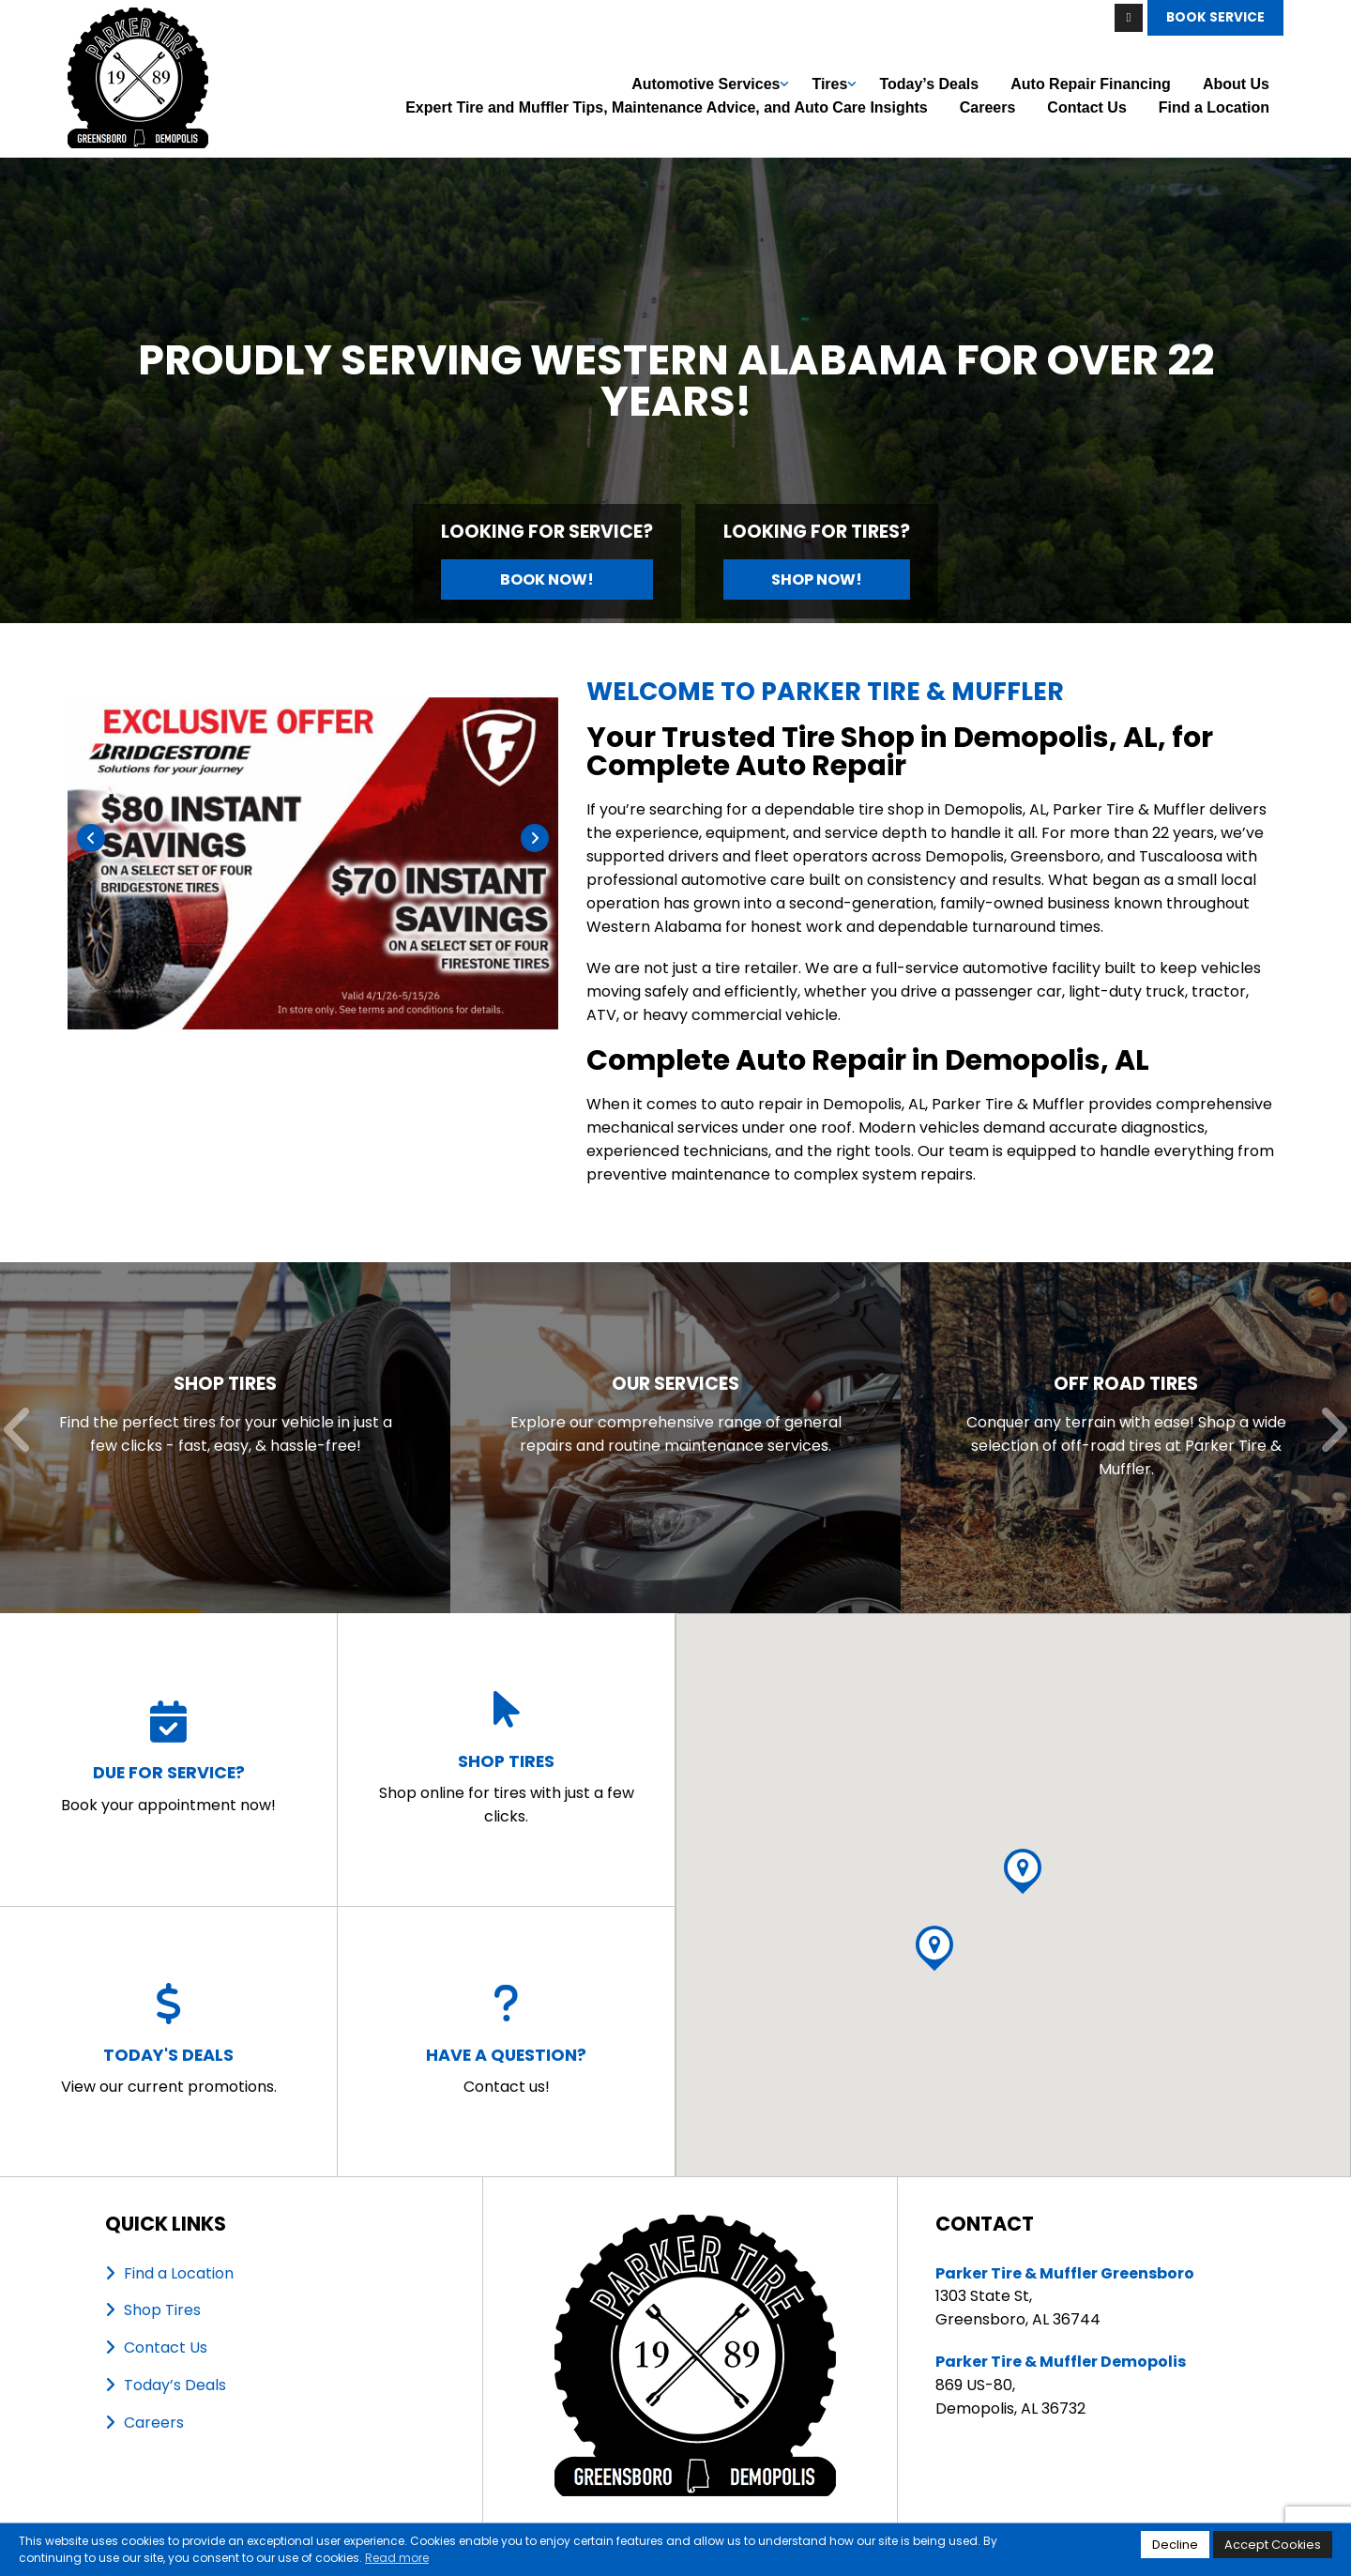 Image resolution: width=1351 pixels, height=2576 pixels. What do you see at coordinates (1214, 107) in the screenshot?
I see `Find a Location` at bounding box center [1214, 107].